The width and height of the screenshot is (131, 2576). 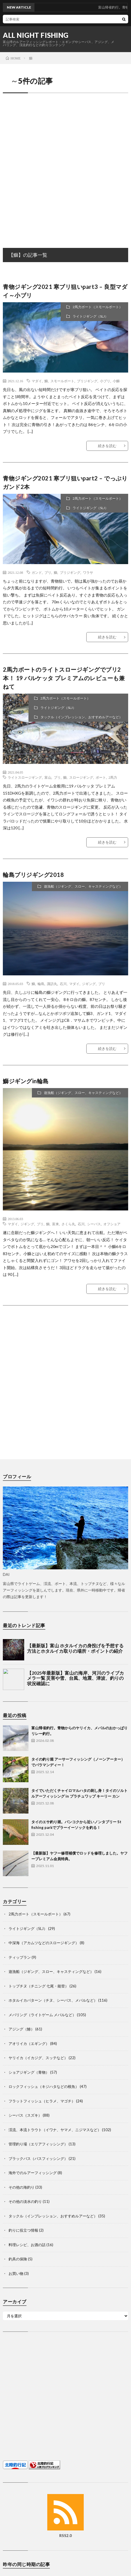 What do you see at coordinates (18, 2259) in the screenshot?
I see `釣具の保険` at bounding box center [18, 2259].